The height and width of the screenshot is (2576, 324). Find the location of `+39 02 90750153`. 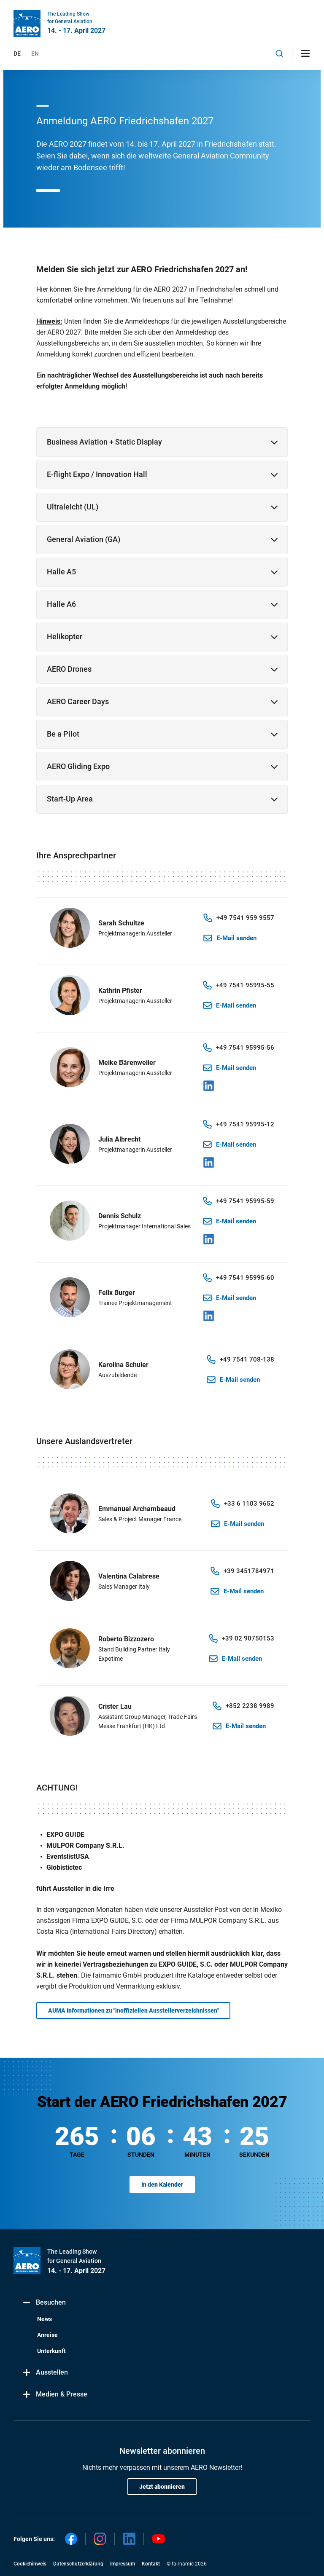

+39 02 90750153 is located at coordinates (248, 1638).